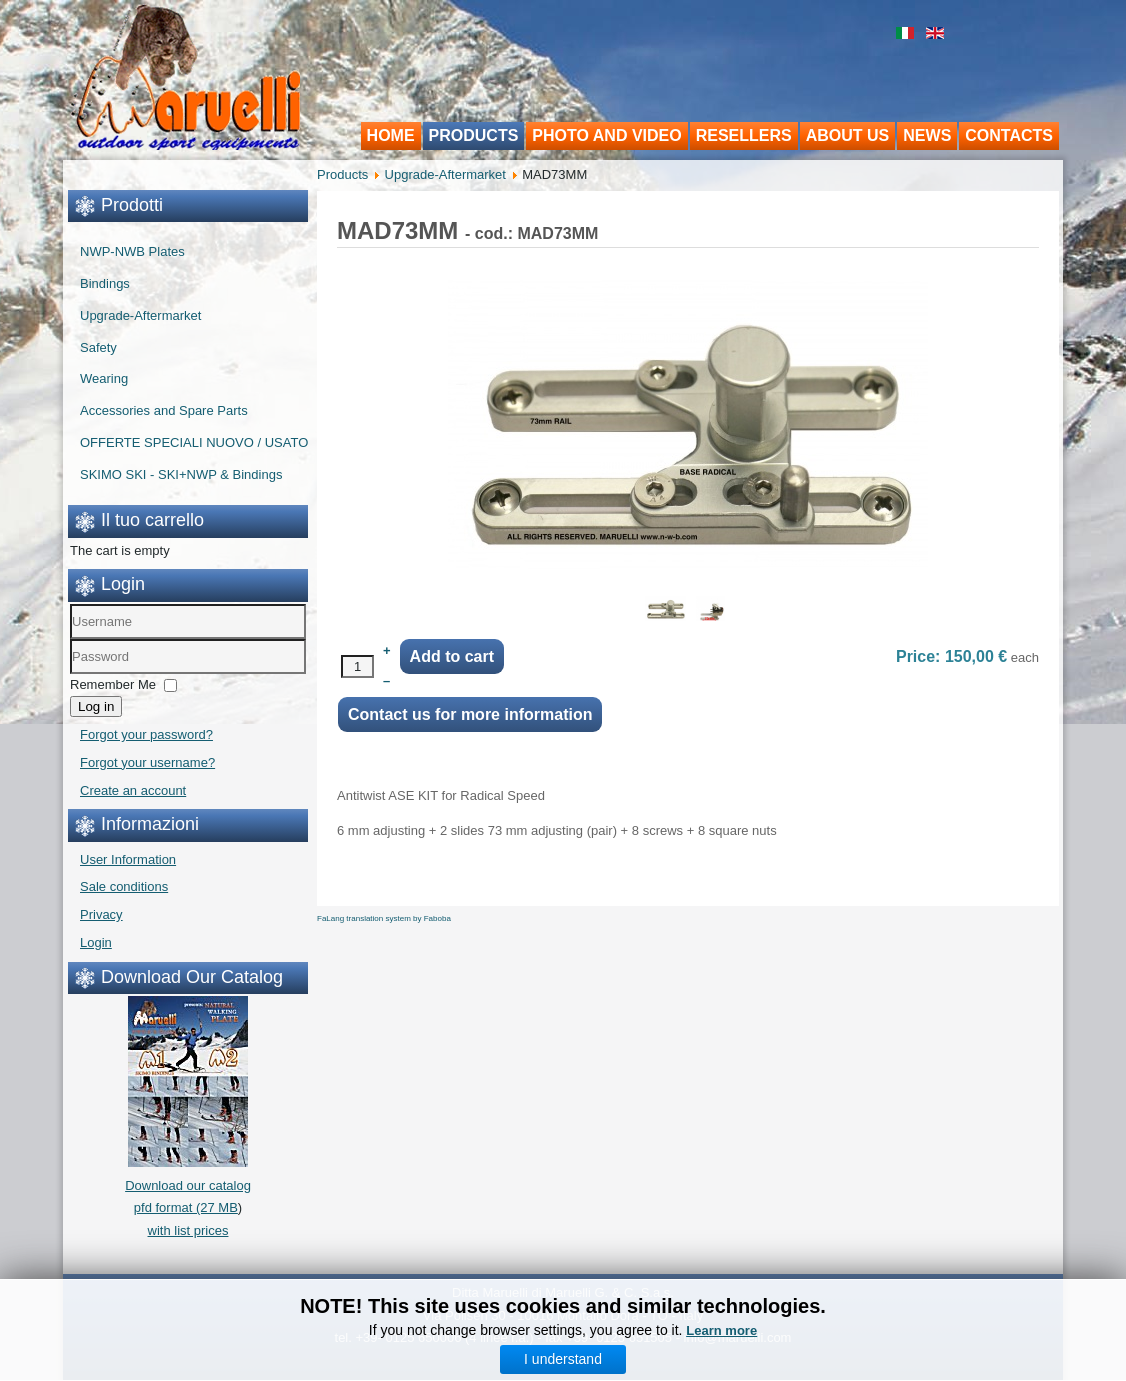 The height and width of the screenshot is (1381, 1126). I want to click on Log in, so click(96, 706).